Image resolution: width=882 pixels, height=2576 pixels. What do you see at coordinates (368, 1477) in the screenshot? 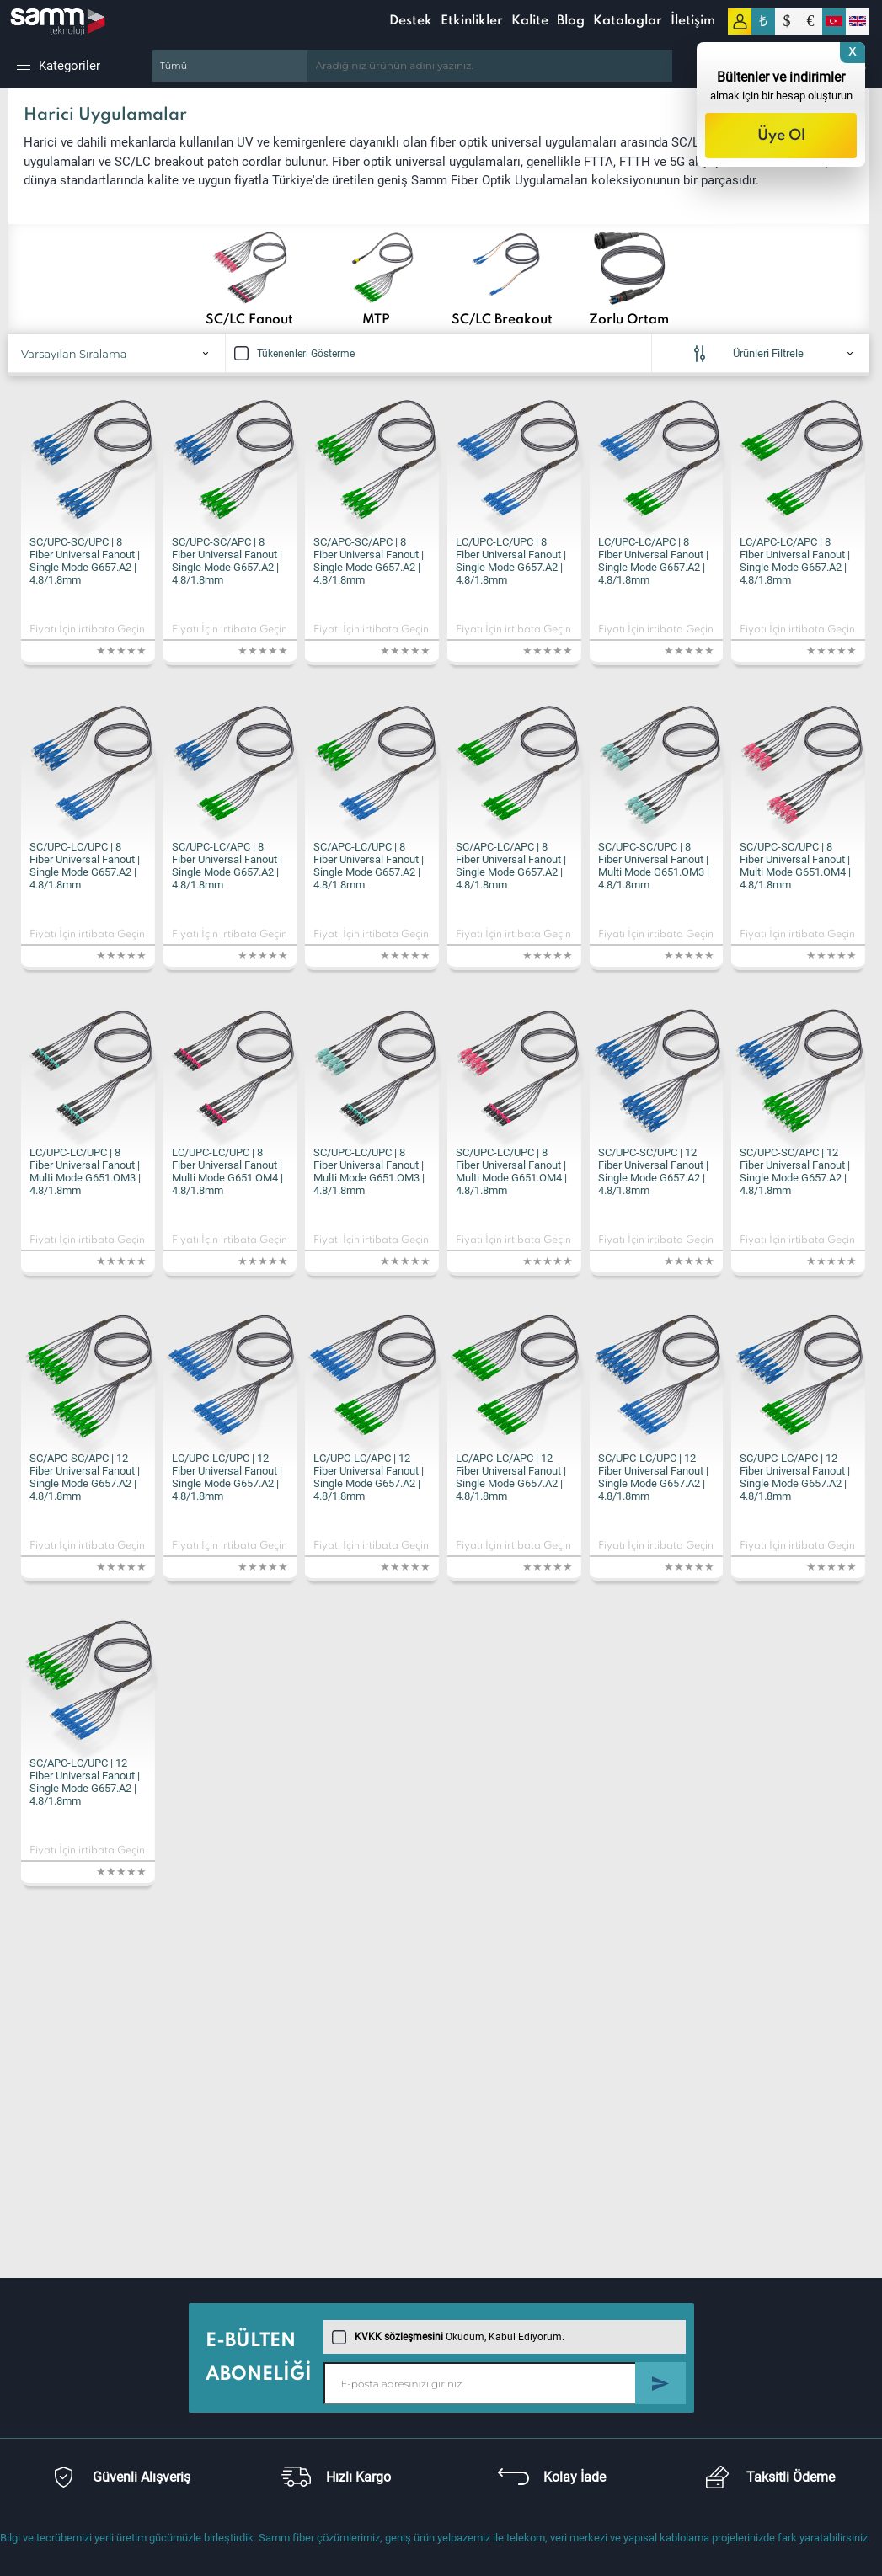
I see `LC/UPC-LC/APC | 12 Fiber Universal Fanout | Single Mode G657.A2 | 4.8/1.8mm` at bounding box center [368, 1477].